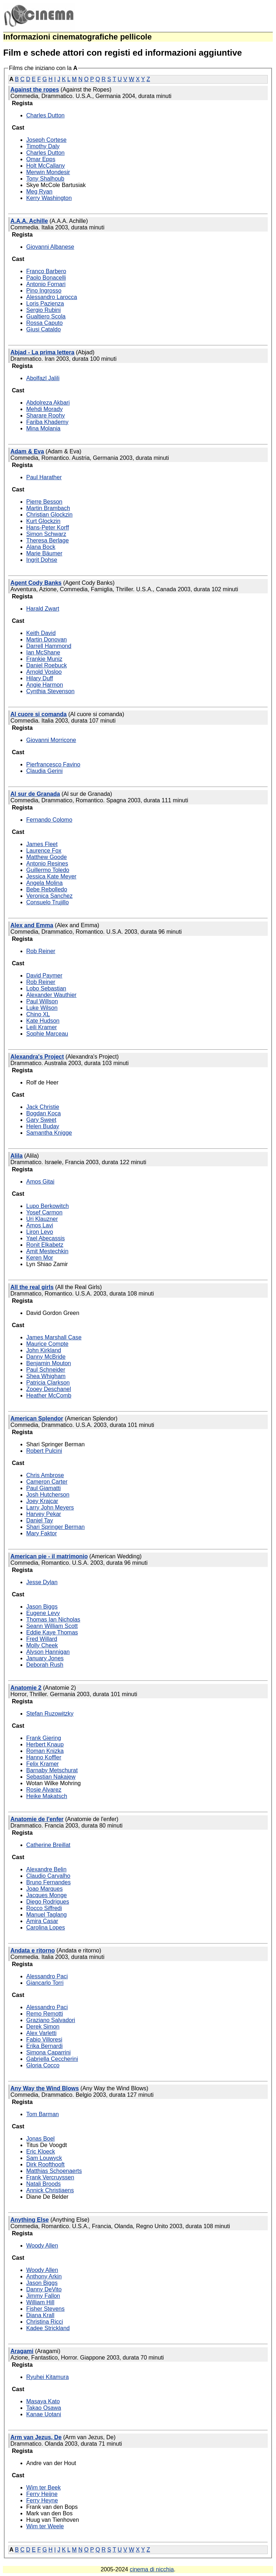 The image size is (276, 2576). What do you see at coordinates (43, 146) in the screenshot?
I see `Timothy Daly` at bounding box center [43, 146].